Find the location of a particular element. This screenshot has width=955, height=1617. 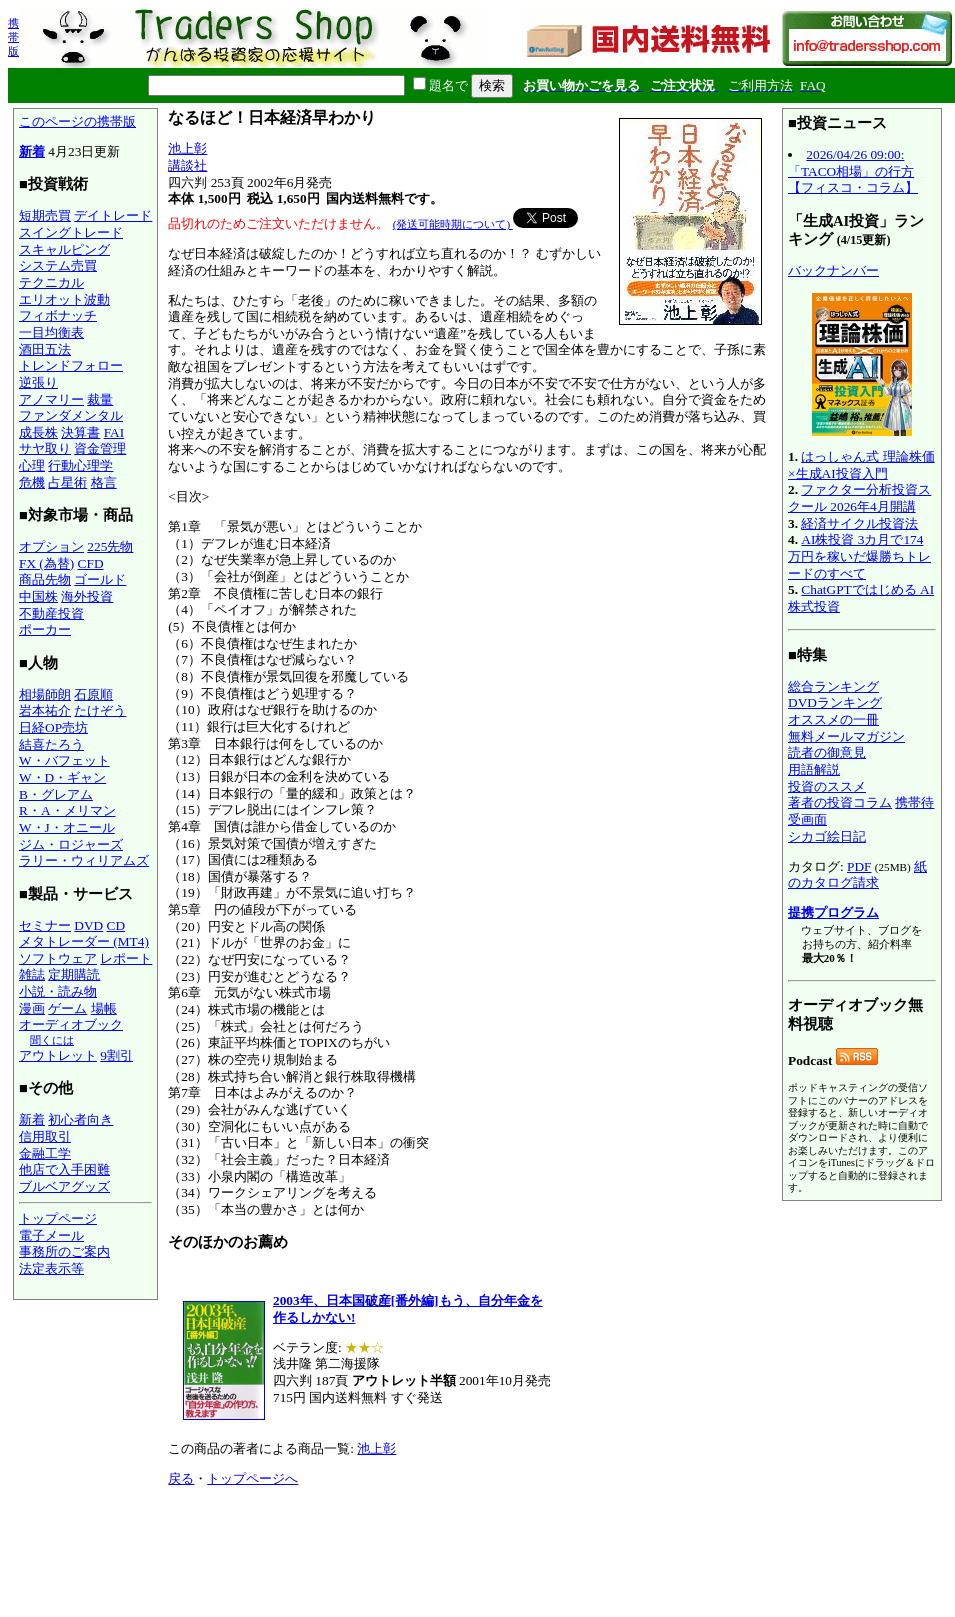

(発送可能時期について) is located at coordinates (453, 224).